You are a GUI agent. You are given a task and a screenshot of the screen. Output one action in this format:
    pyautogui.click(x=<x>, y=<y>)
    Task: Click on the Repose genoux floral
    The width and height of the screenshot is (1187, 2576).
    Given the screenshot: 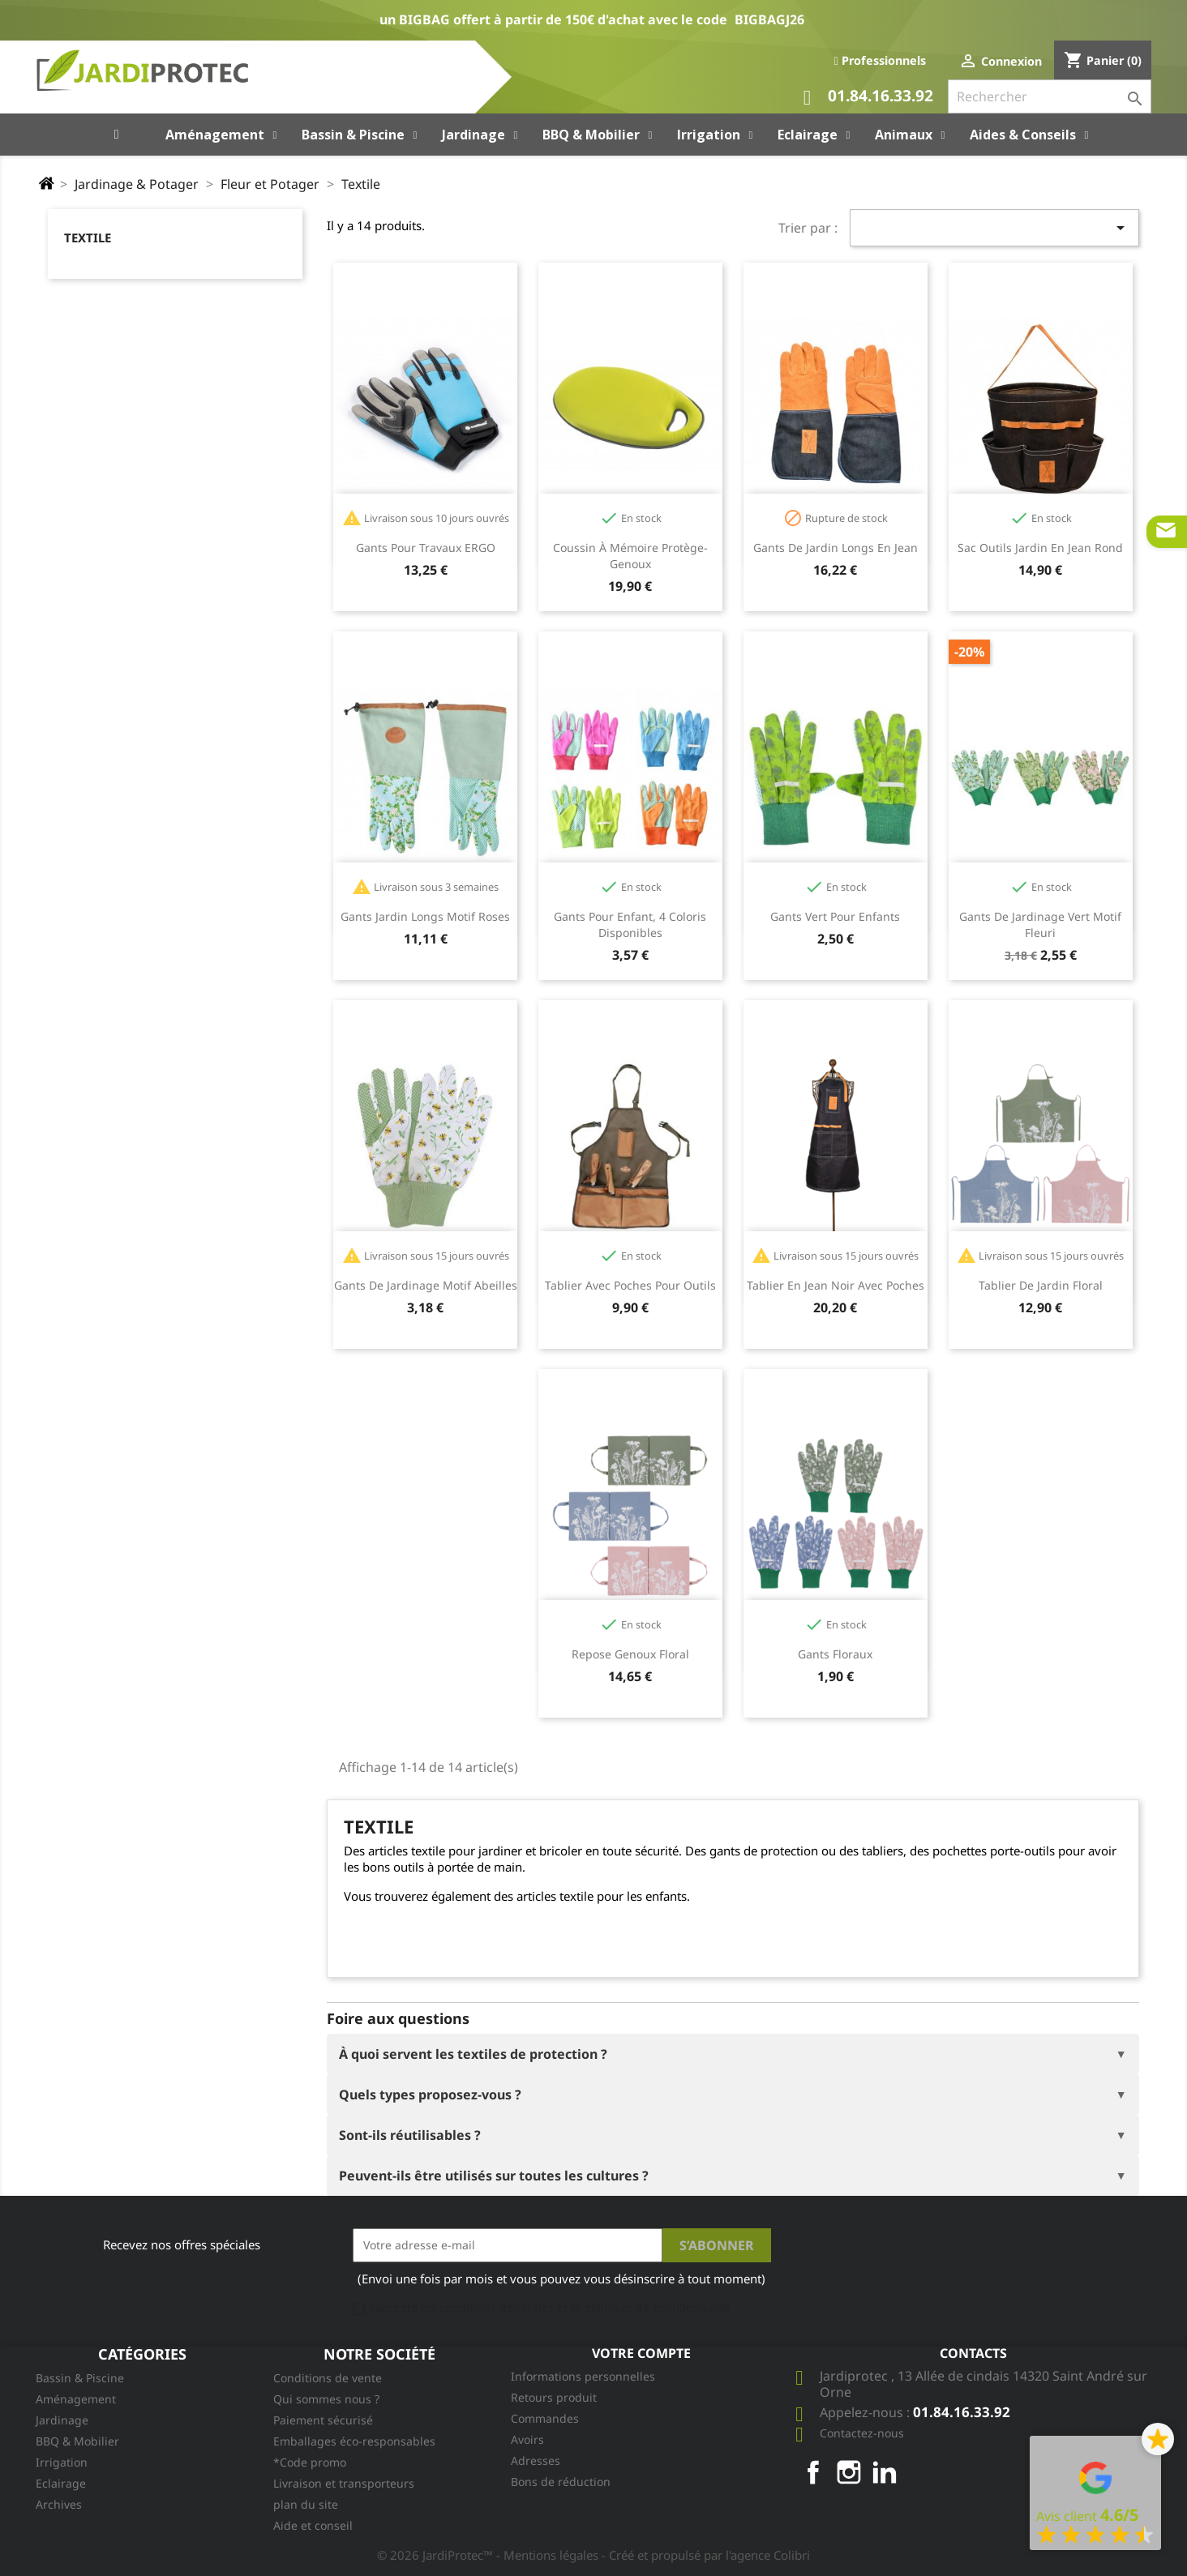 What is the action you would take?
    pyautogui.click(x=630, y=1654)
    